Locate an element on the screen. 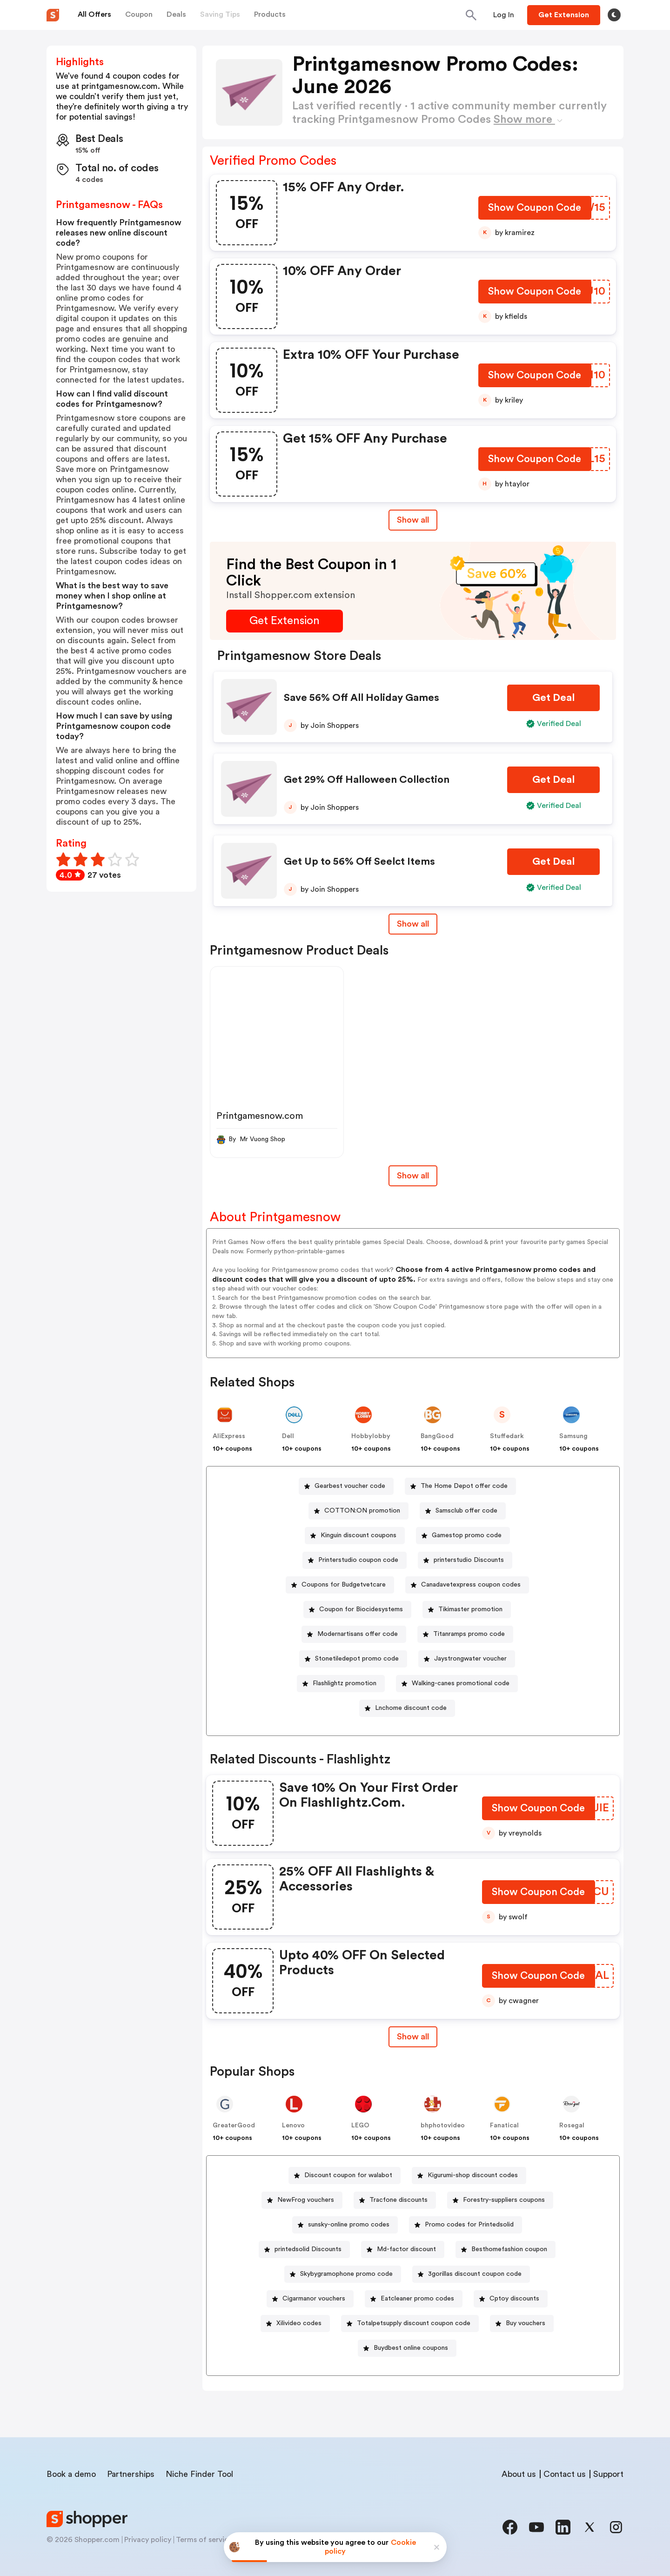 The width and height of the screenshot is (670, 2576). [Get Extension Button] is located at coordinates (284, 621).